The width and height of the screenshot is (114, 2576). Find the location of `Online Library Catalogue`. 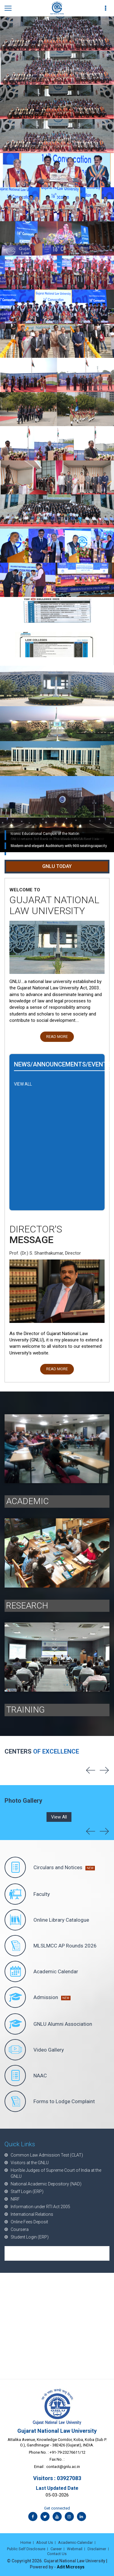

Online Library Catalogue is located at coordinates (47, 1919).